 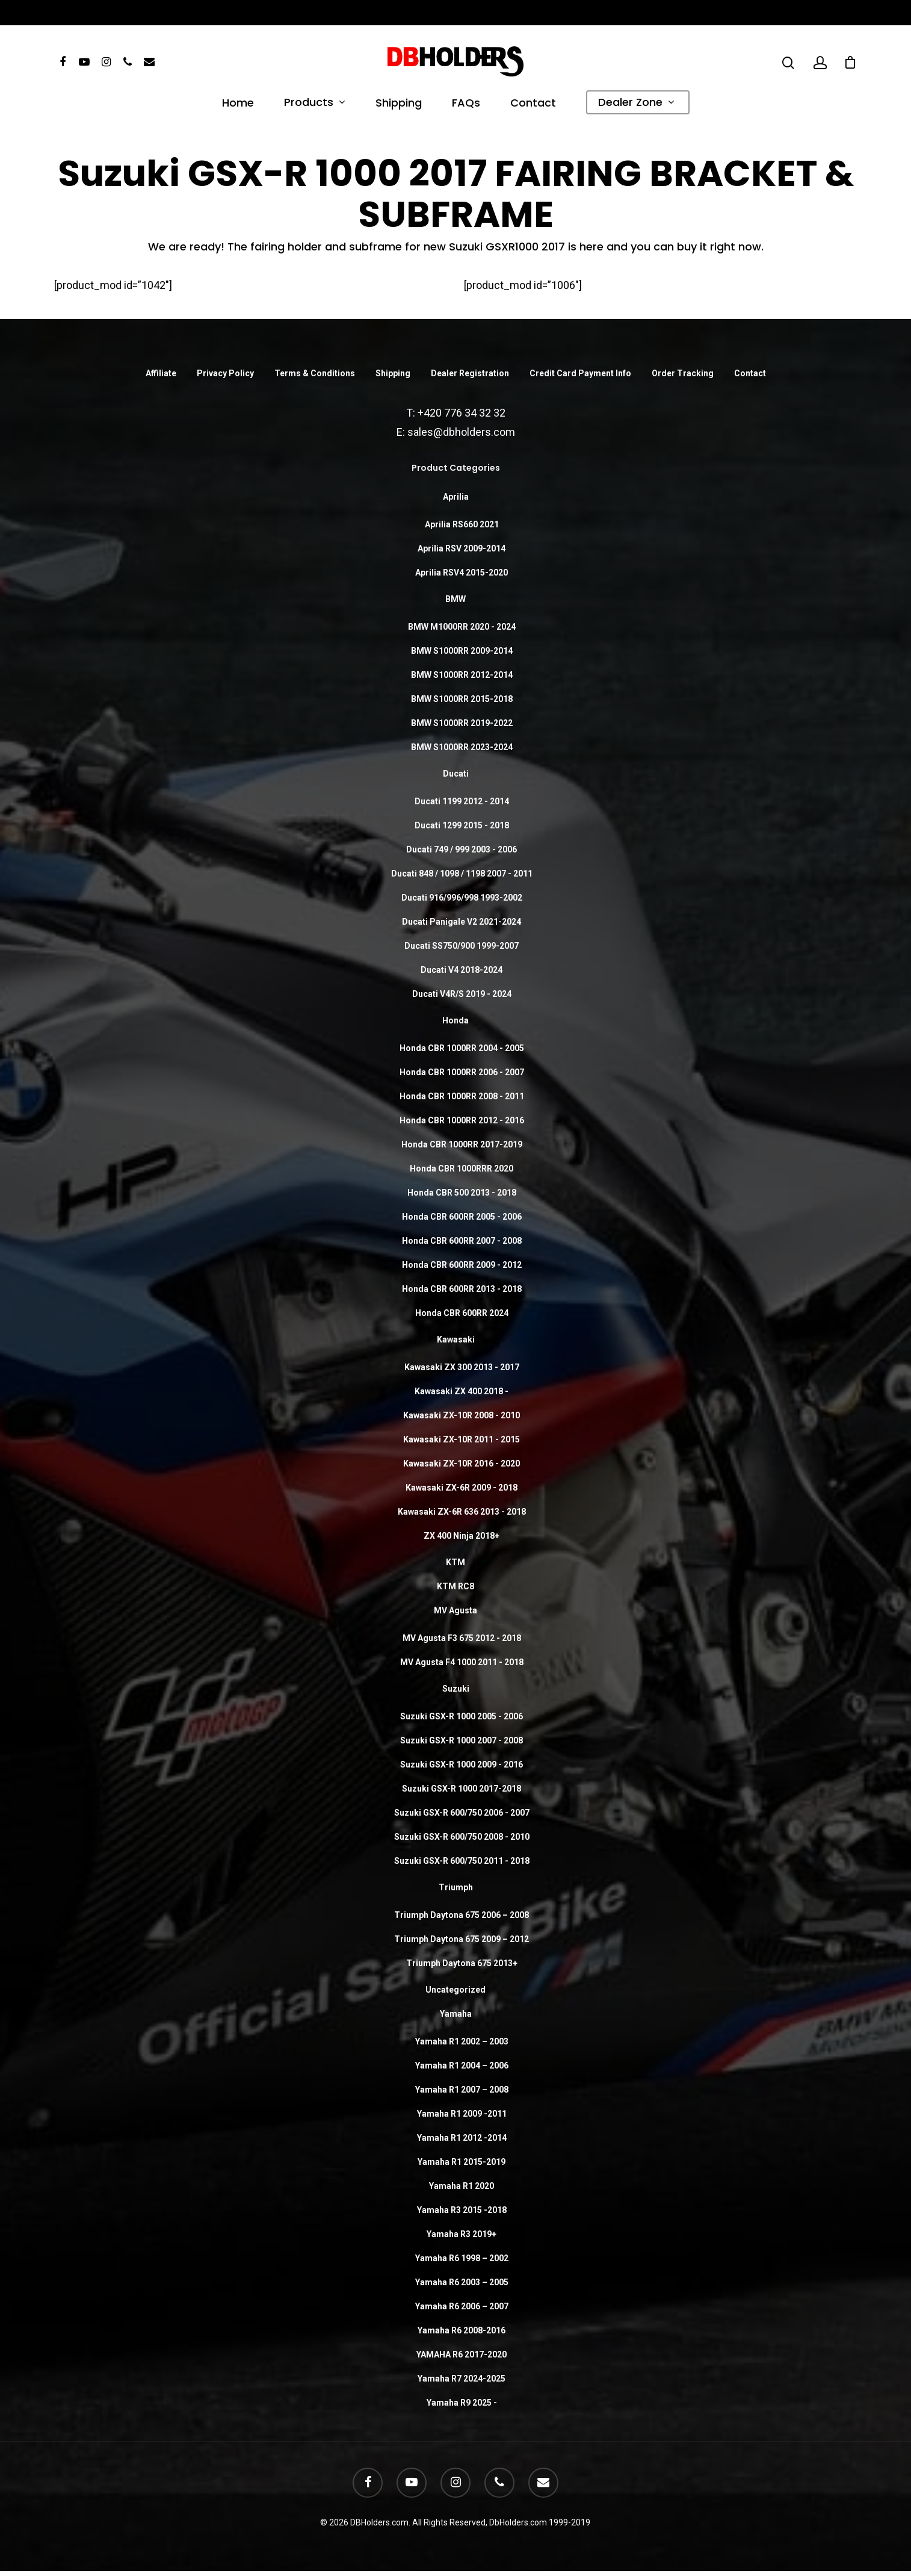 What do you see at coordinates (462, 747) in the screenshot?
I see `BMW S1000RR 2023-2024` at bounding box center [462, 747].